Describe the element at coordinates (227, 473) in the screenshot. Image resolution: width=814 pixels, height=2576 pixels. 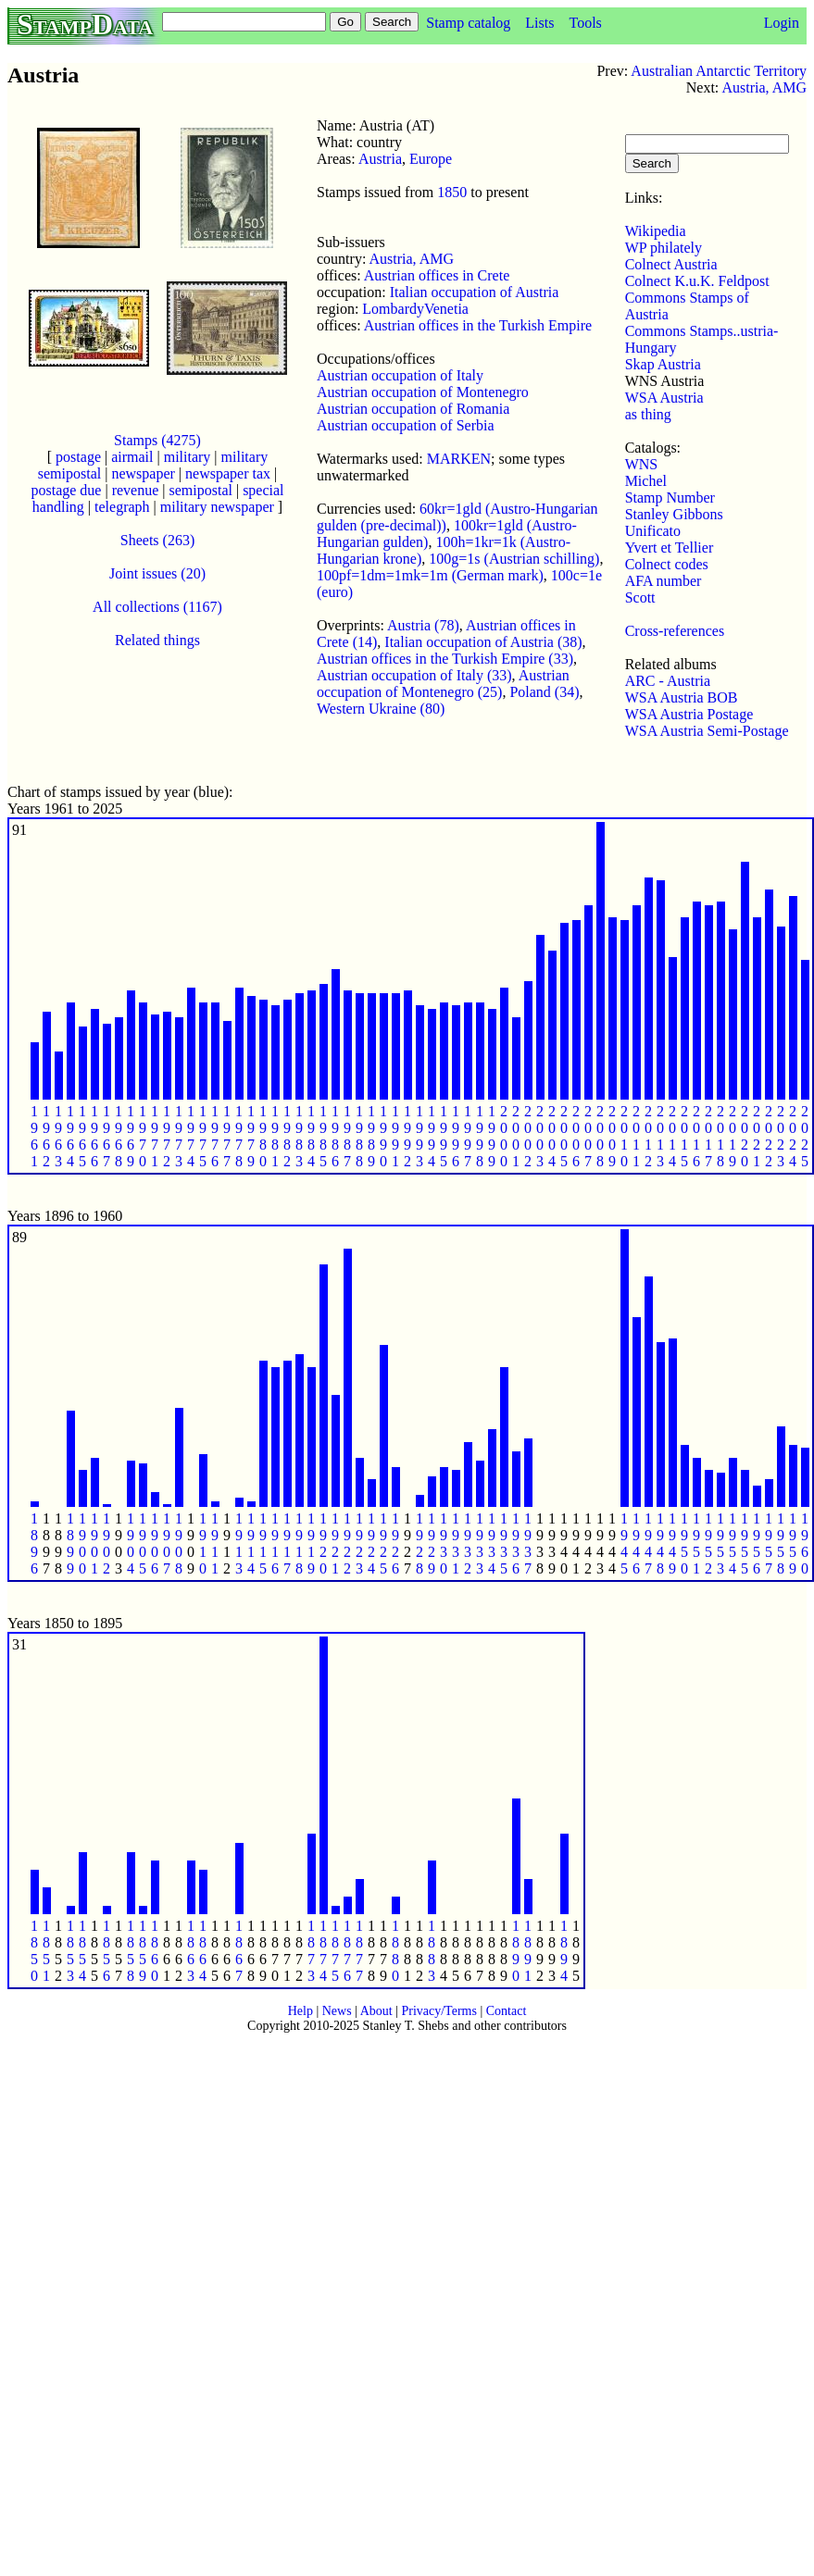
I see `newspaper tax` at that location.